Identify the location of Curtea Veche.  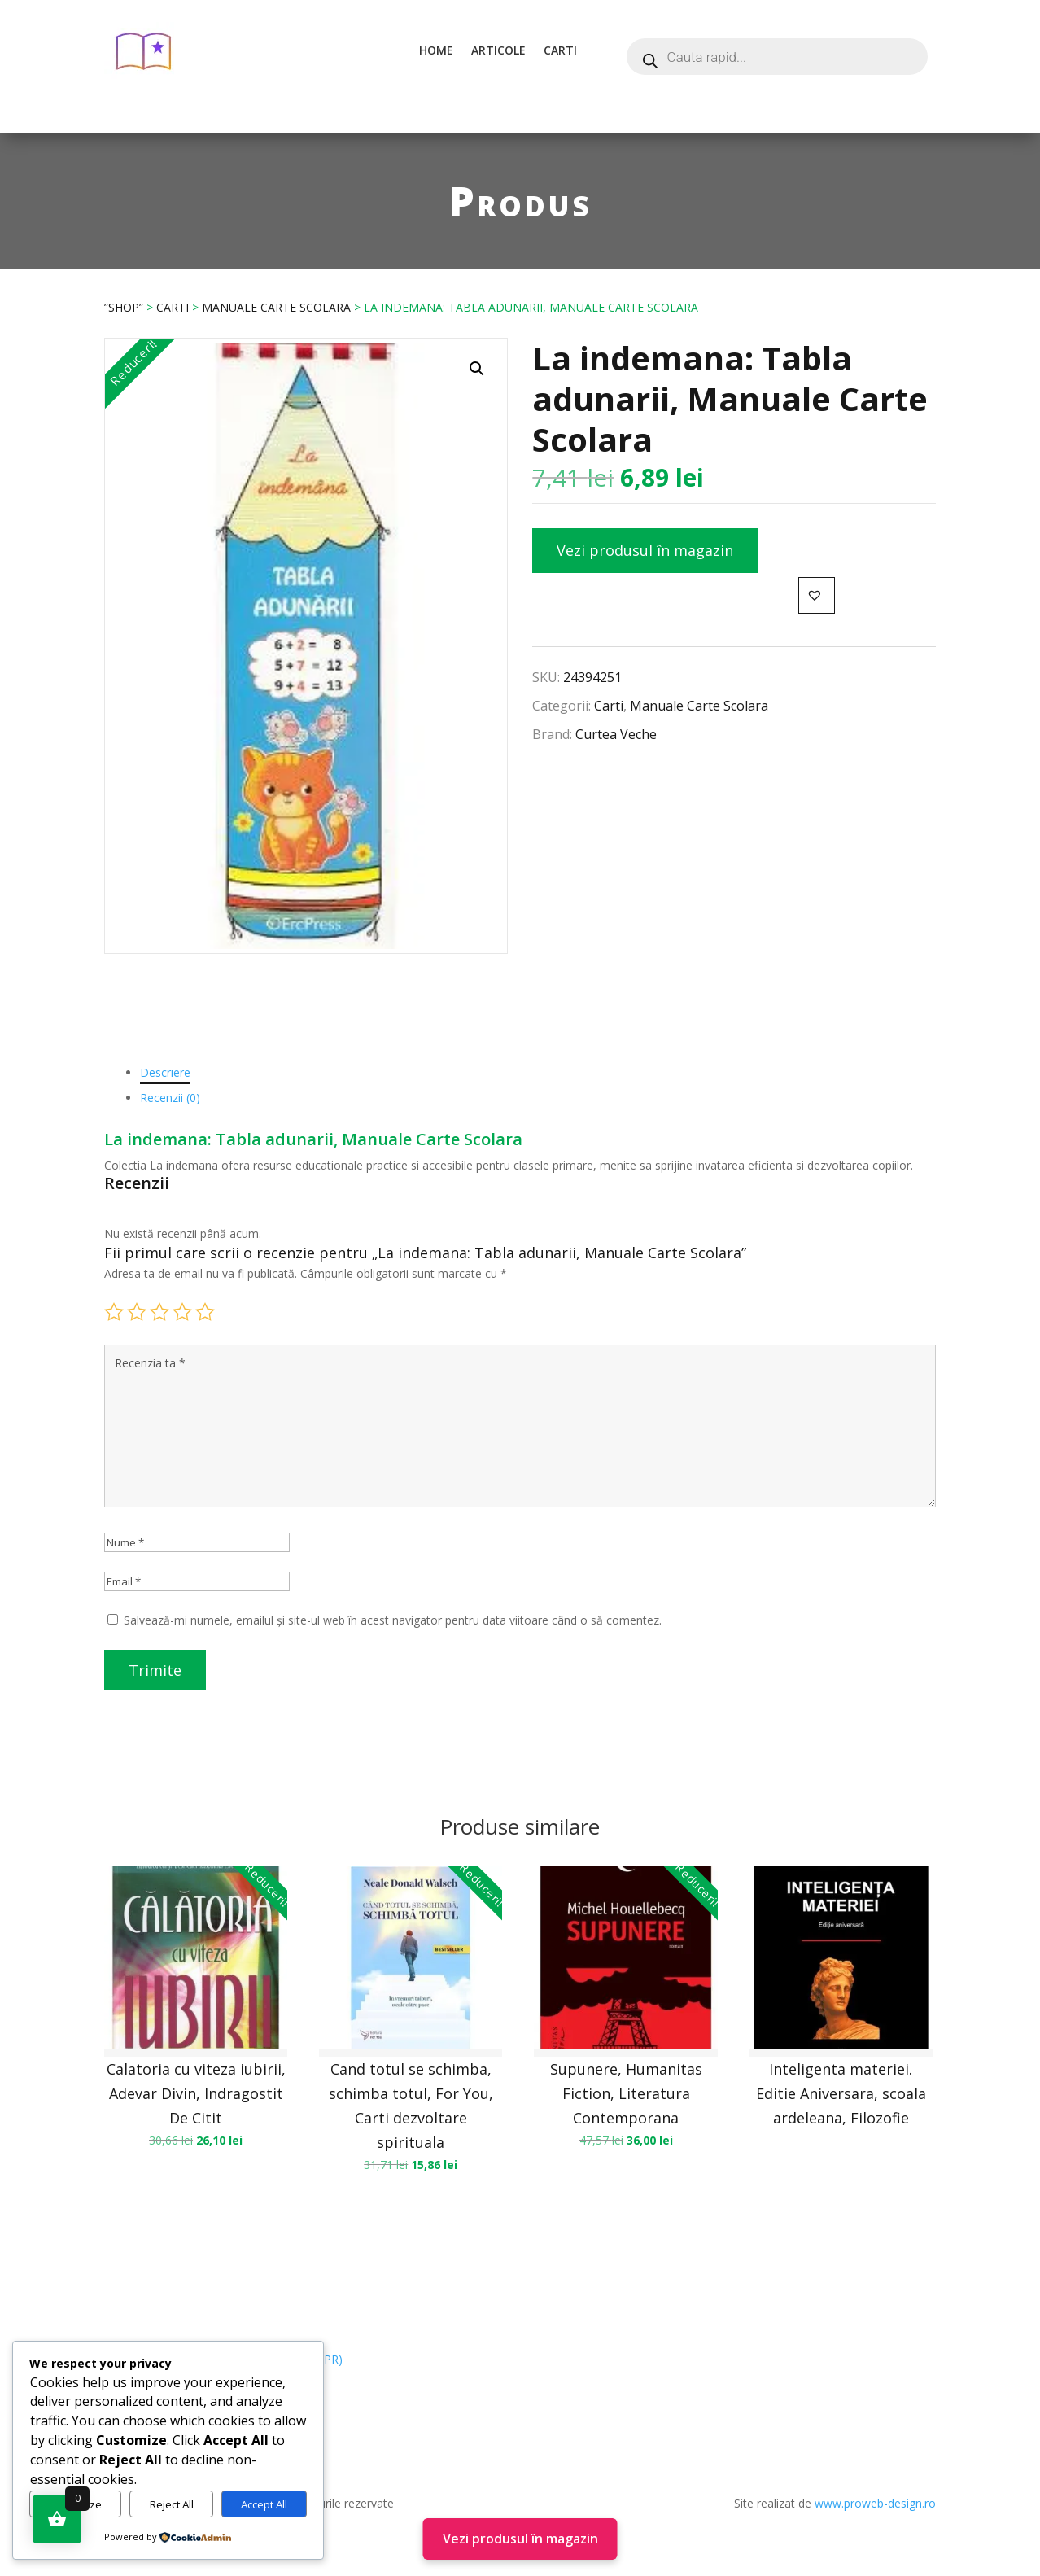
(616, 734).